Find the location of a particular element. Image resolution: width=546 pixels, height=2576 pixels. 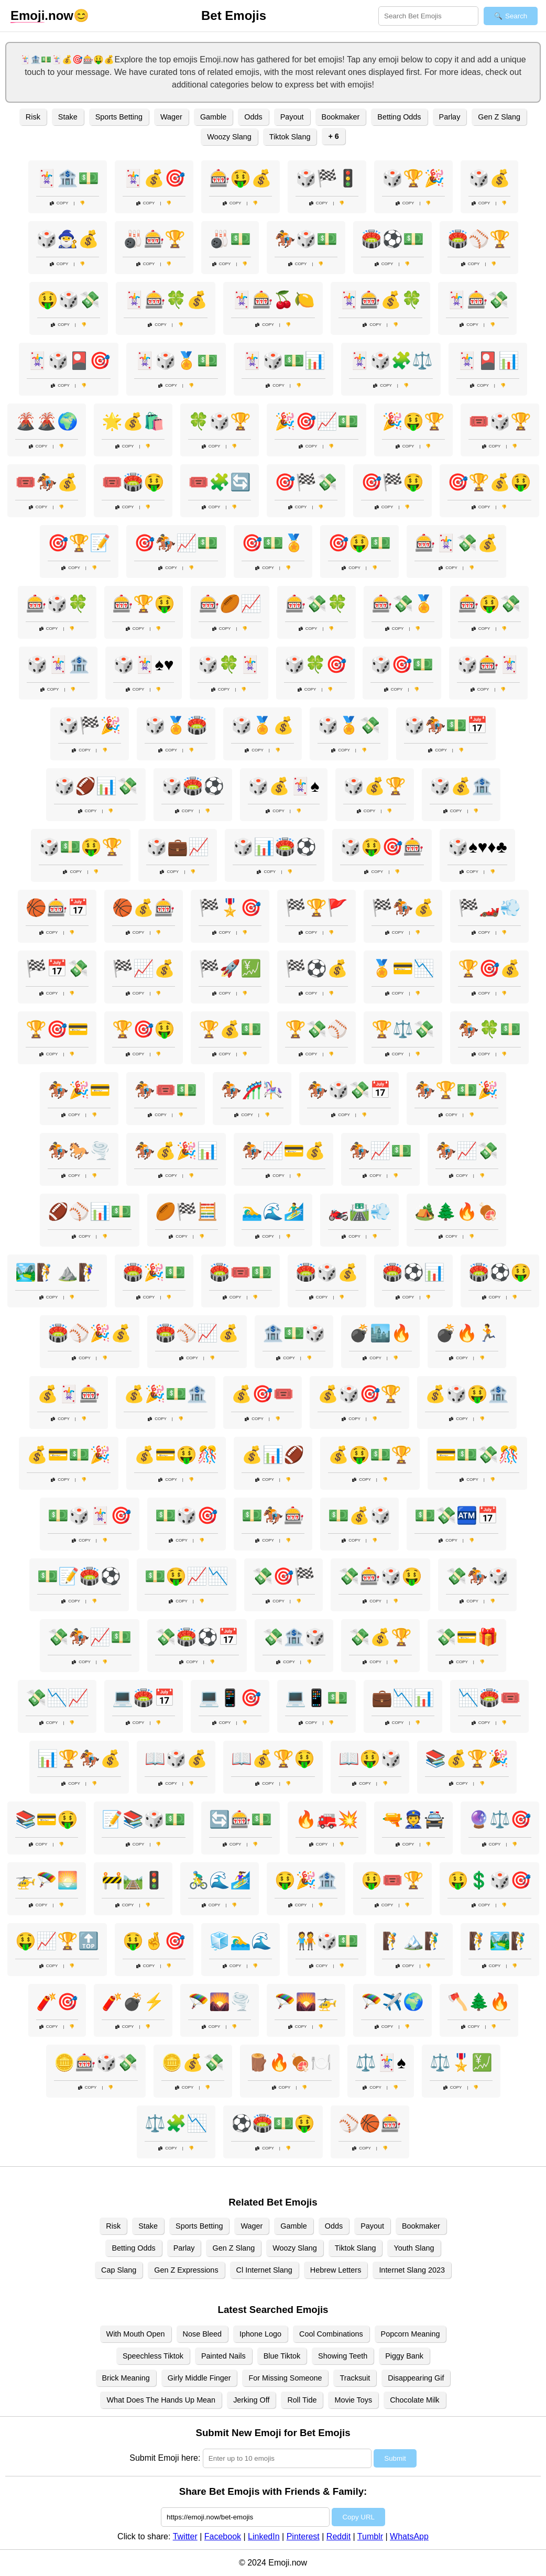

🃏🎲💵📊 is located at coordinates (283, 360).